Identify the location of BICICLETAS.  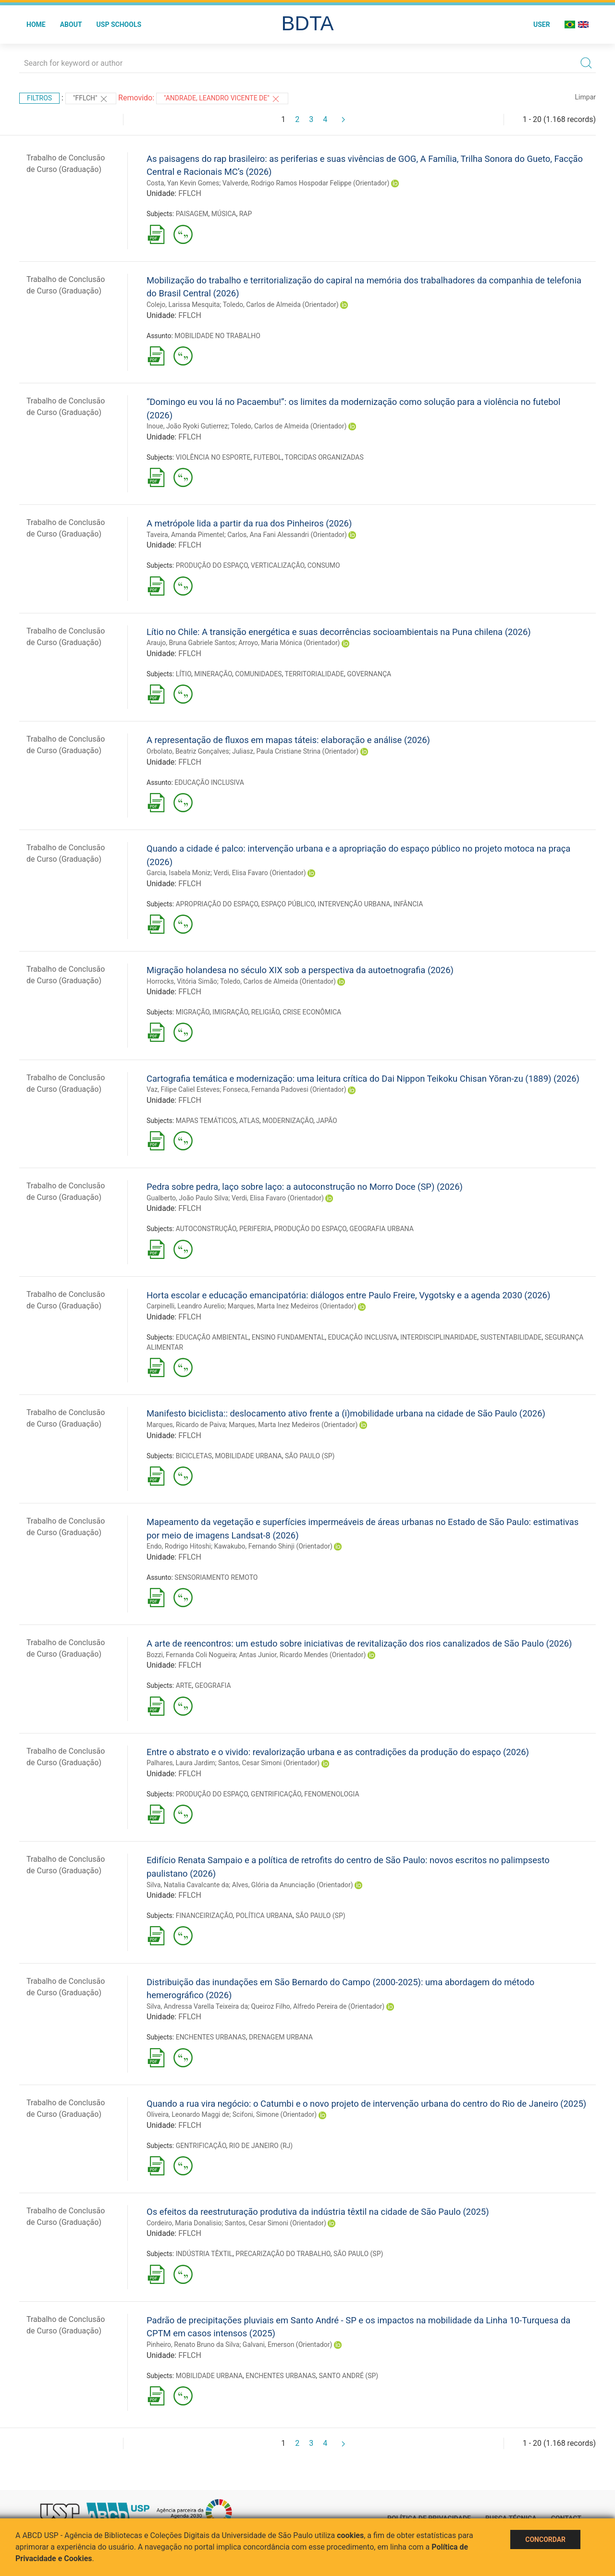
(194, 1456).